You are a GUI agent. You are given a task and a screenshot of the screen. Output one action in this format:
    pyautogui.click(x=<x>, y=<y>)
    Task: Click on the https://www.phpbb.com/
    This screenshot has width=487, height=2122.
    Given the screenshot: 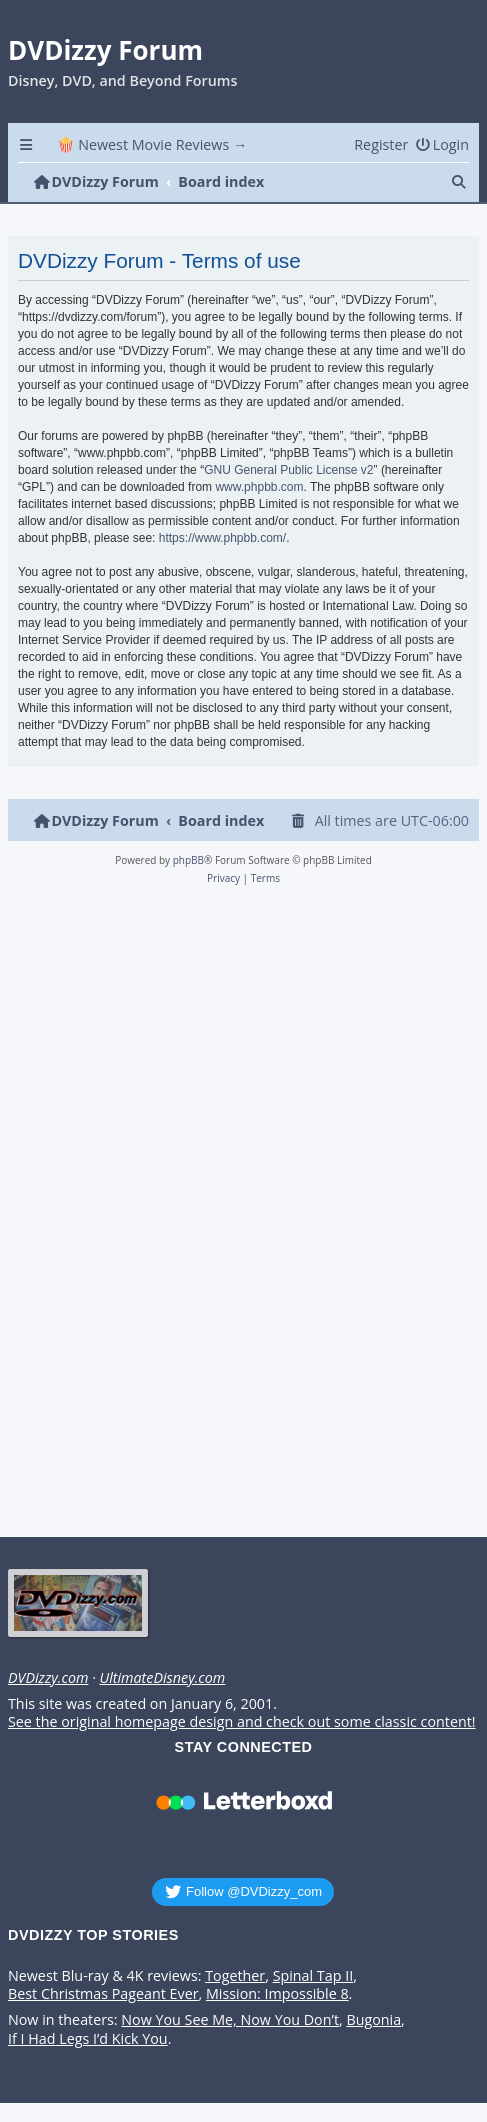 What is the action you would take?
    pyautogui.click(x=222, y=538)
    